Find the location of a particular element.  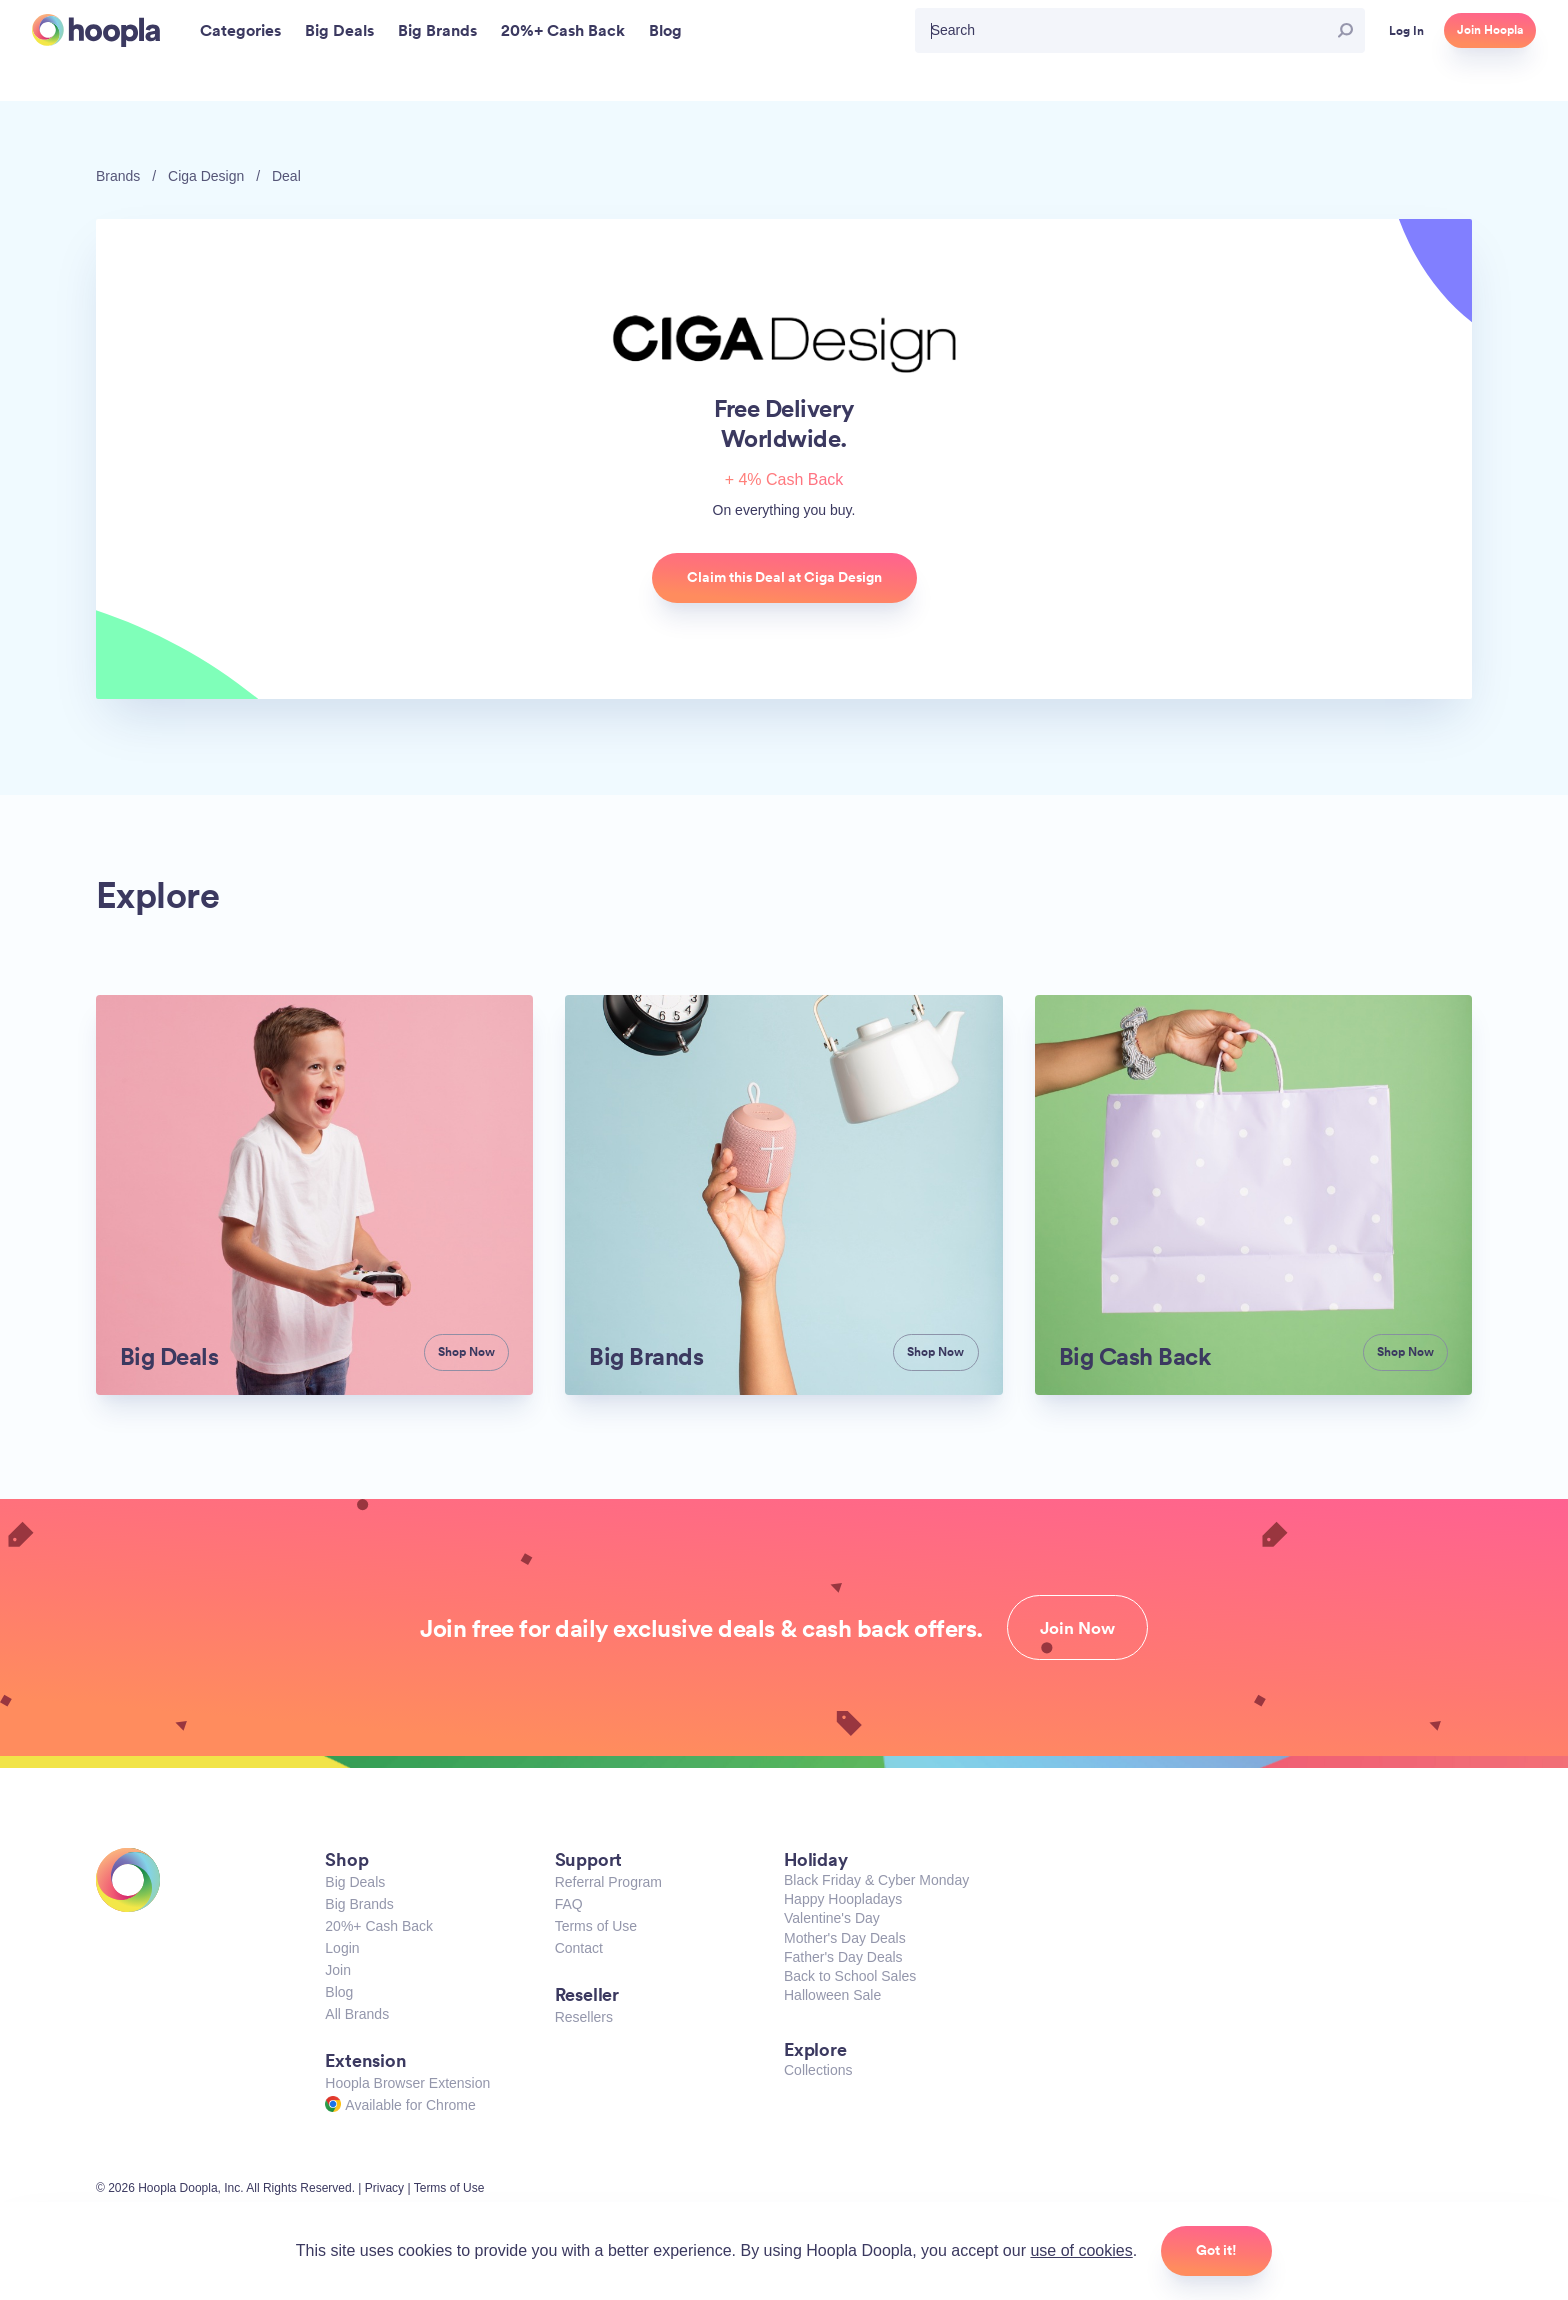

Valentine's Day is located at coordinates (832, 1918).